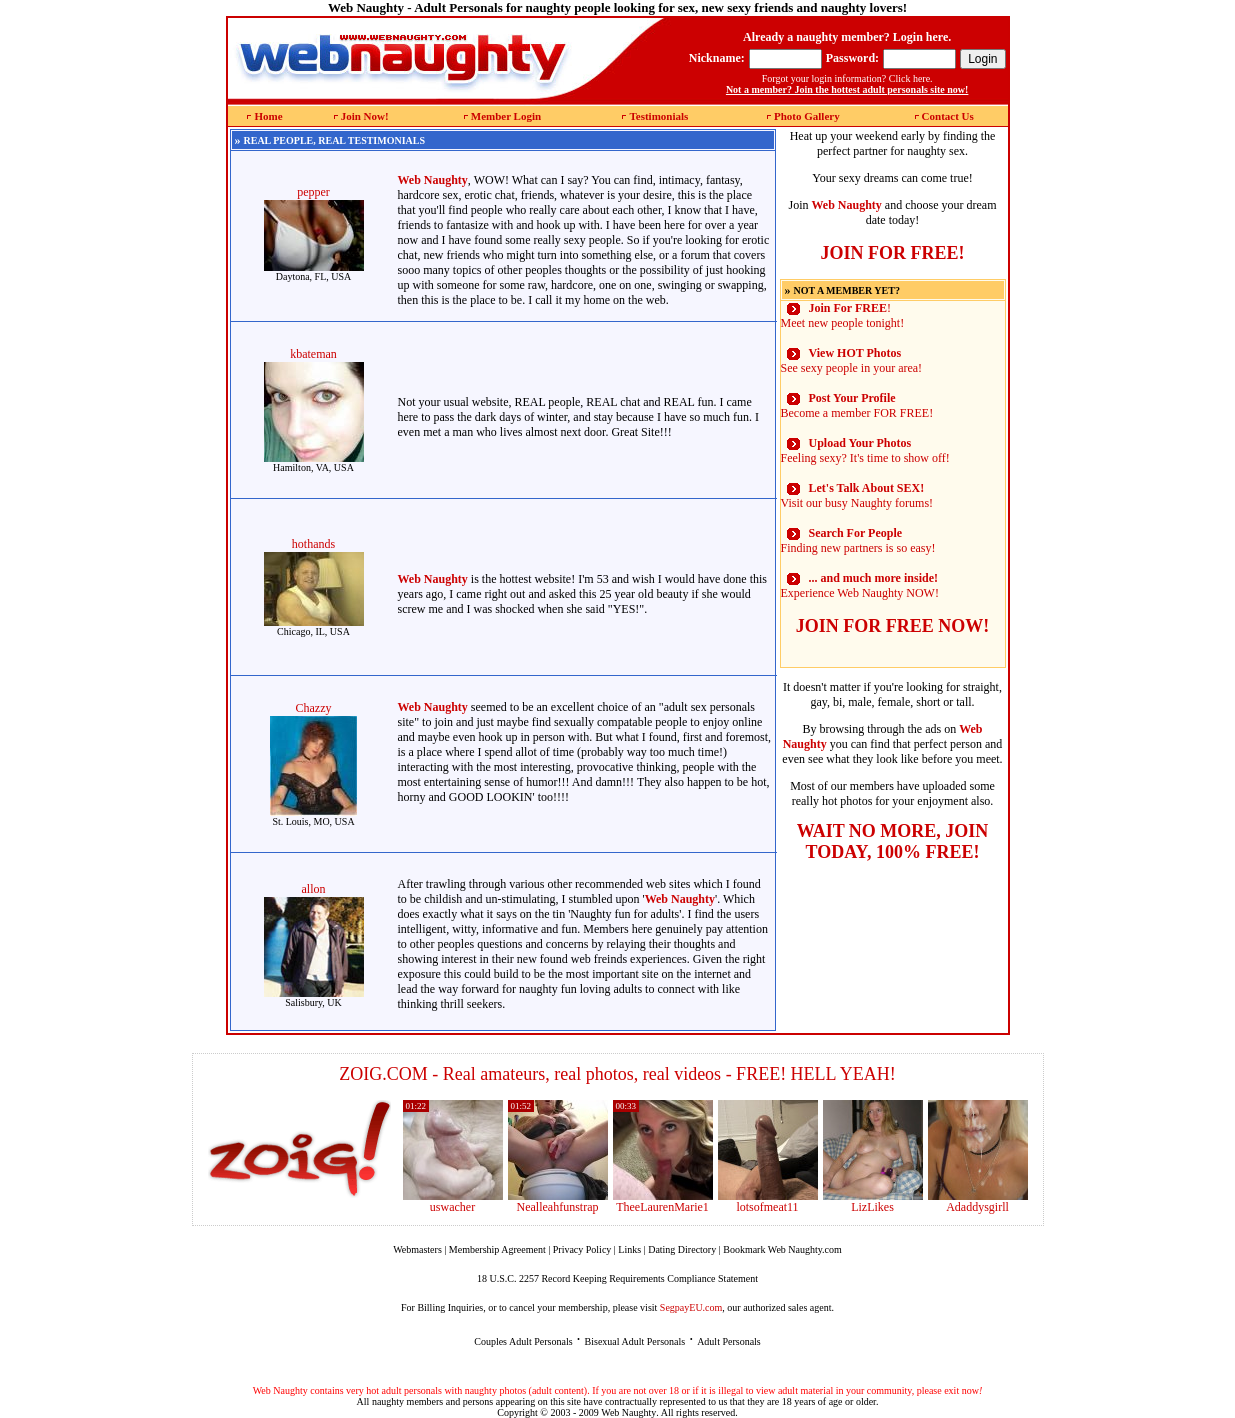 The height and width of the screenshot is (1418, 1235). I want to click on Web Naughty, so click(628, 1412).